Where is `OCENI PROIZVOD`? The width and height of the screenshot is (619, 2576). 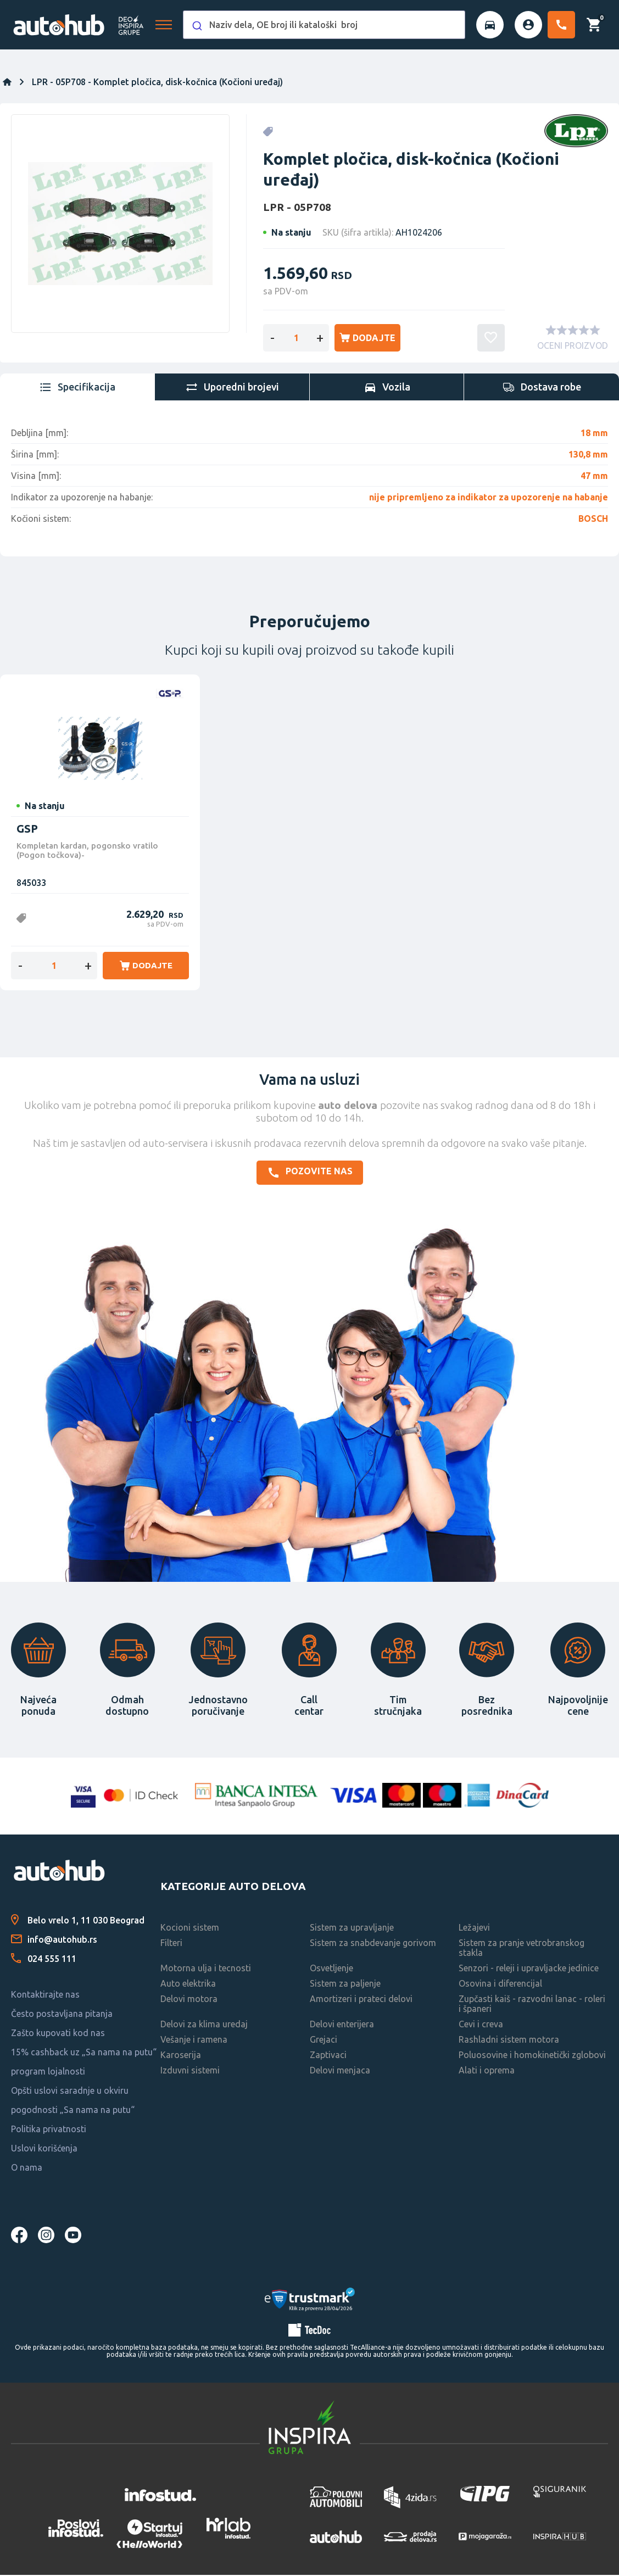
OCENI PROIZVOD is located at coordinates (572, 347).